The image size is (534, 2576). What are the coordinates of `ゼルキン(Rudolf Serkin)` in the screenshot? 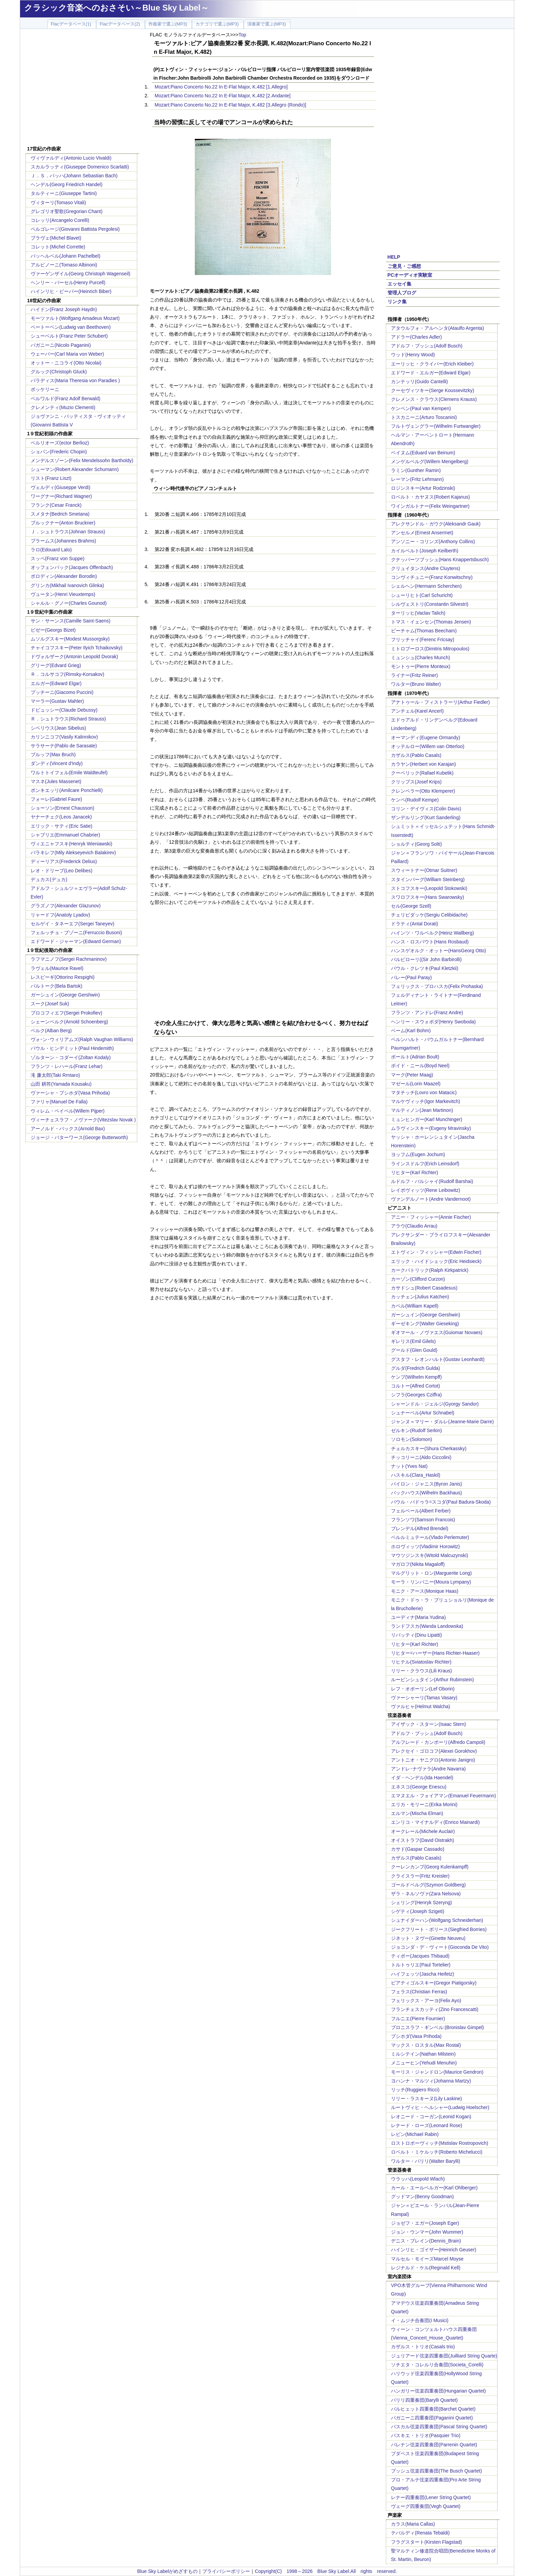 It's located at (416, 1430).